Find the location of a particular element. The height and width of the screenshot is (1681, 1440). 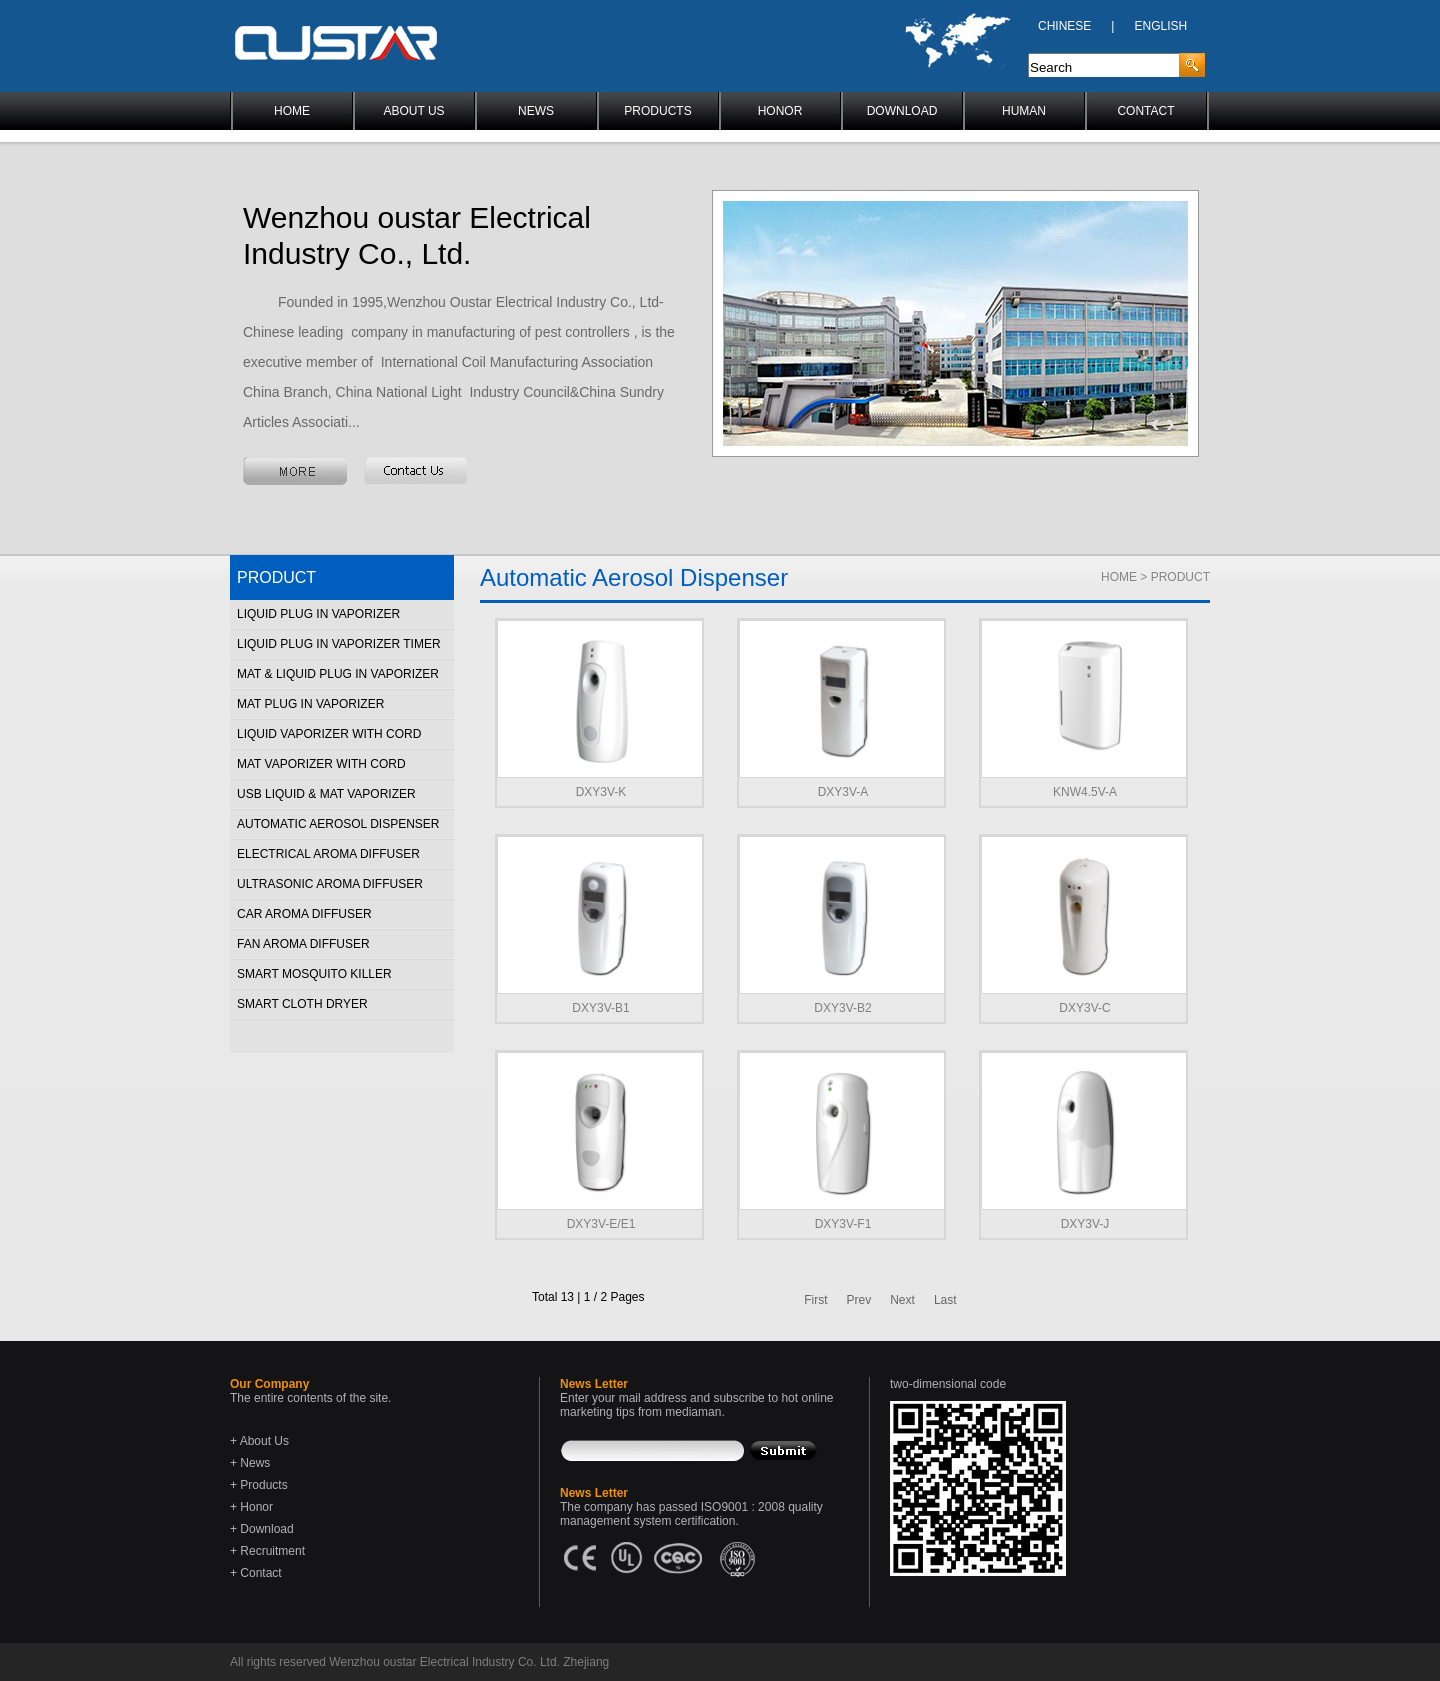

+ News is located at coordinates (250, 1463).